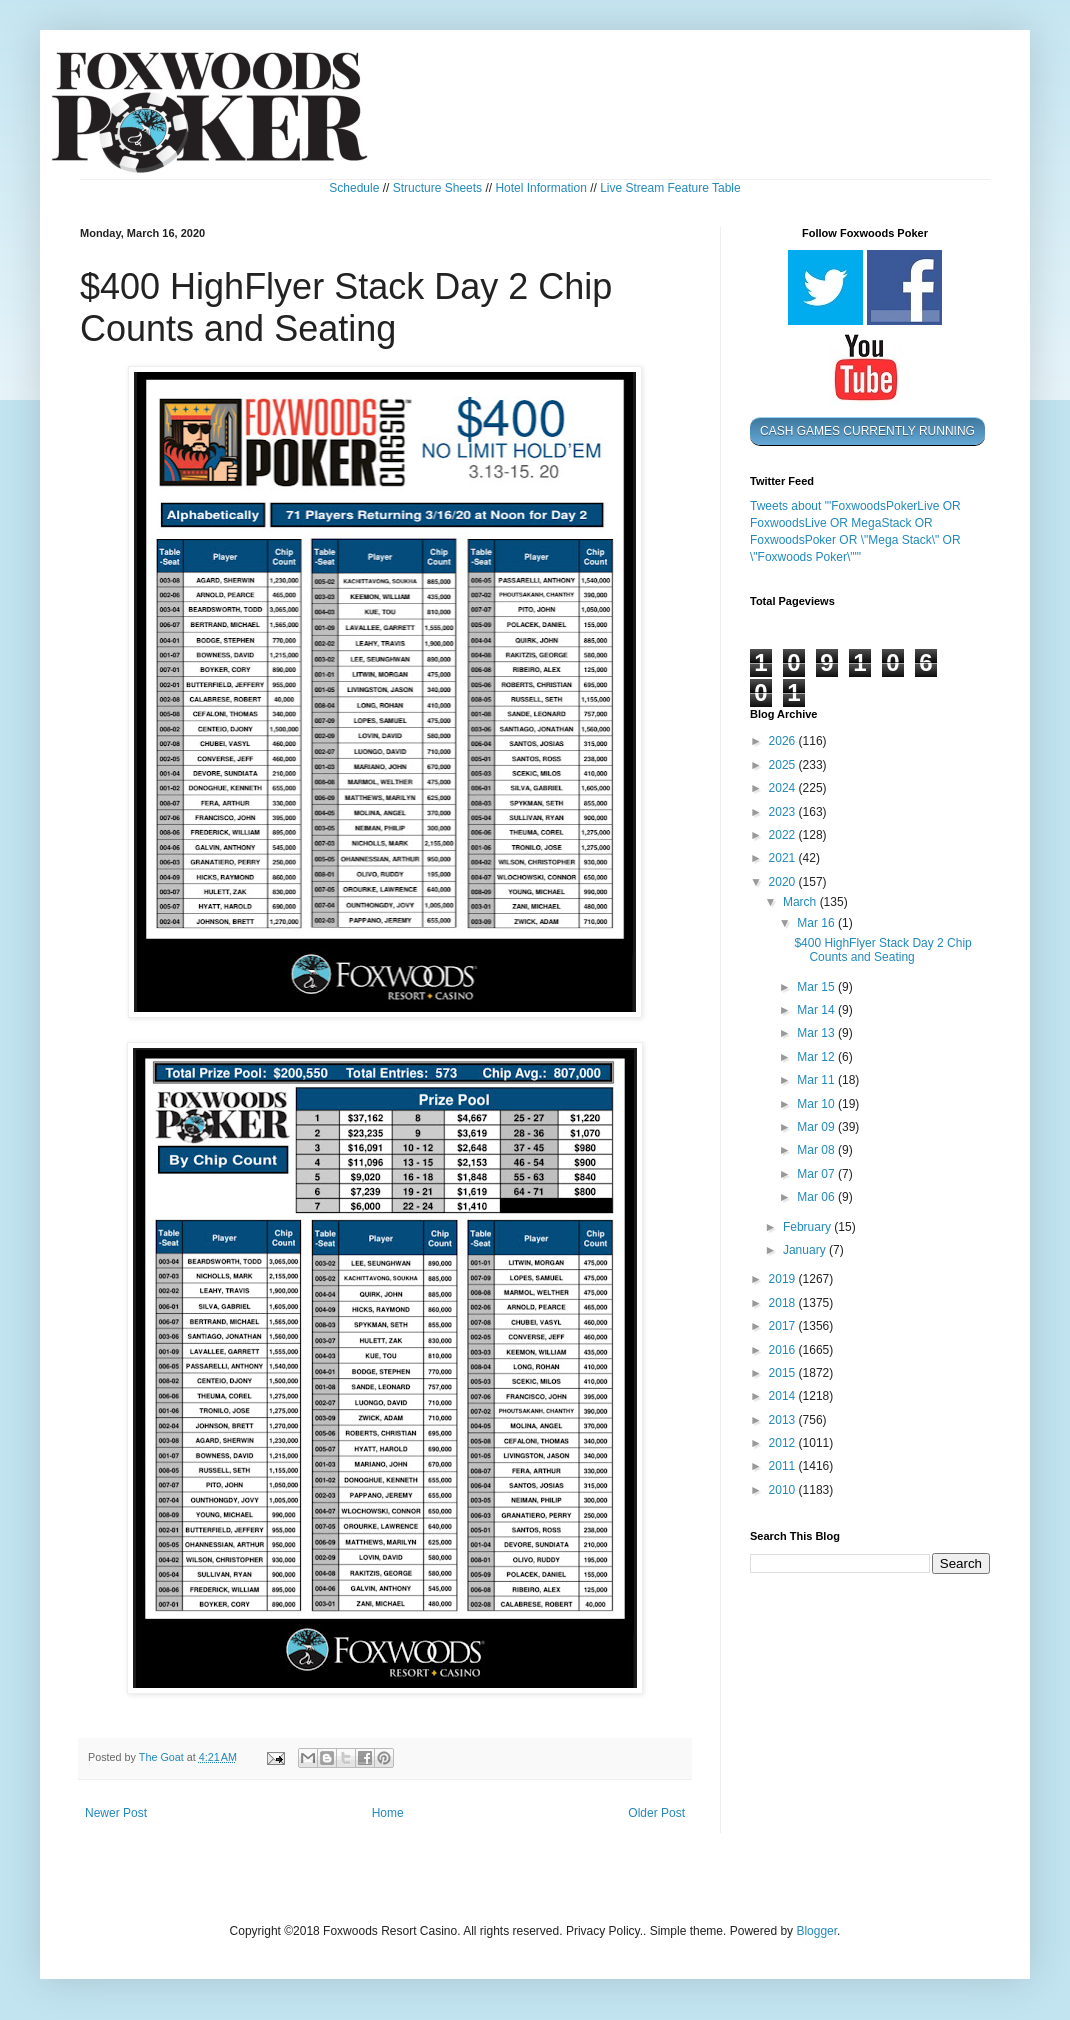  What do you see at coordinates (670, 188) in the screenshot?
I see `Live Stream Feature Table` at bounding box center [670, 188].